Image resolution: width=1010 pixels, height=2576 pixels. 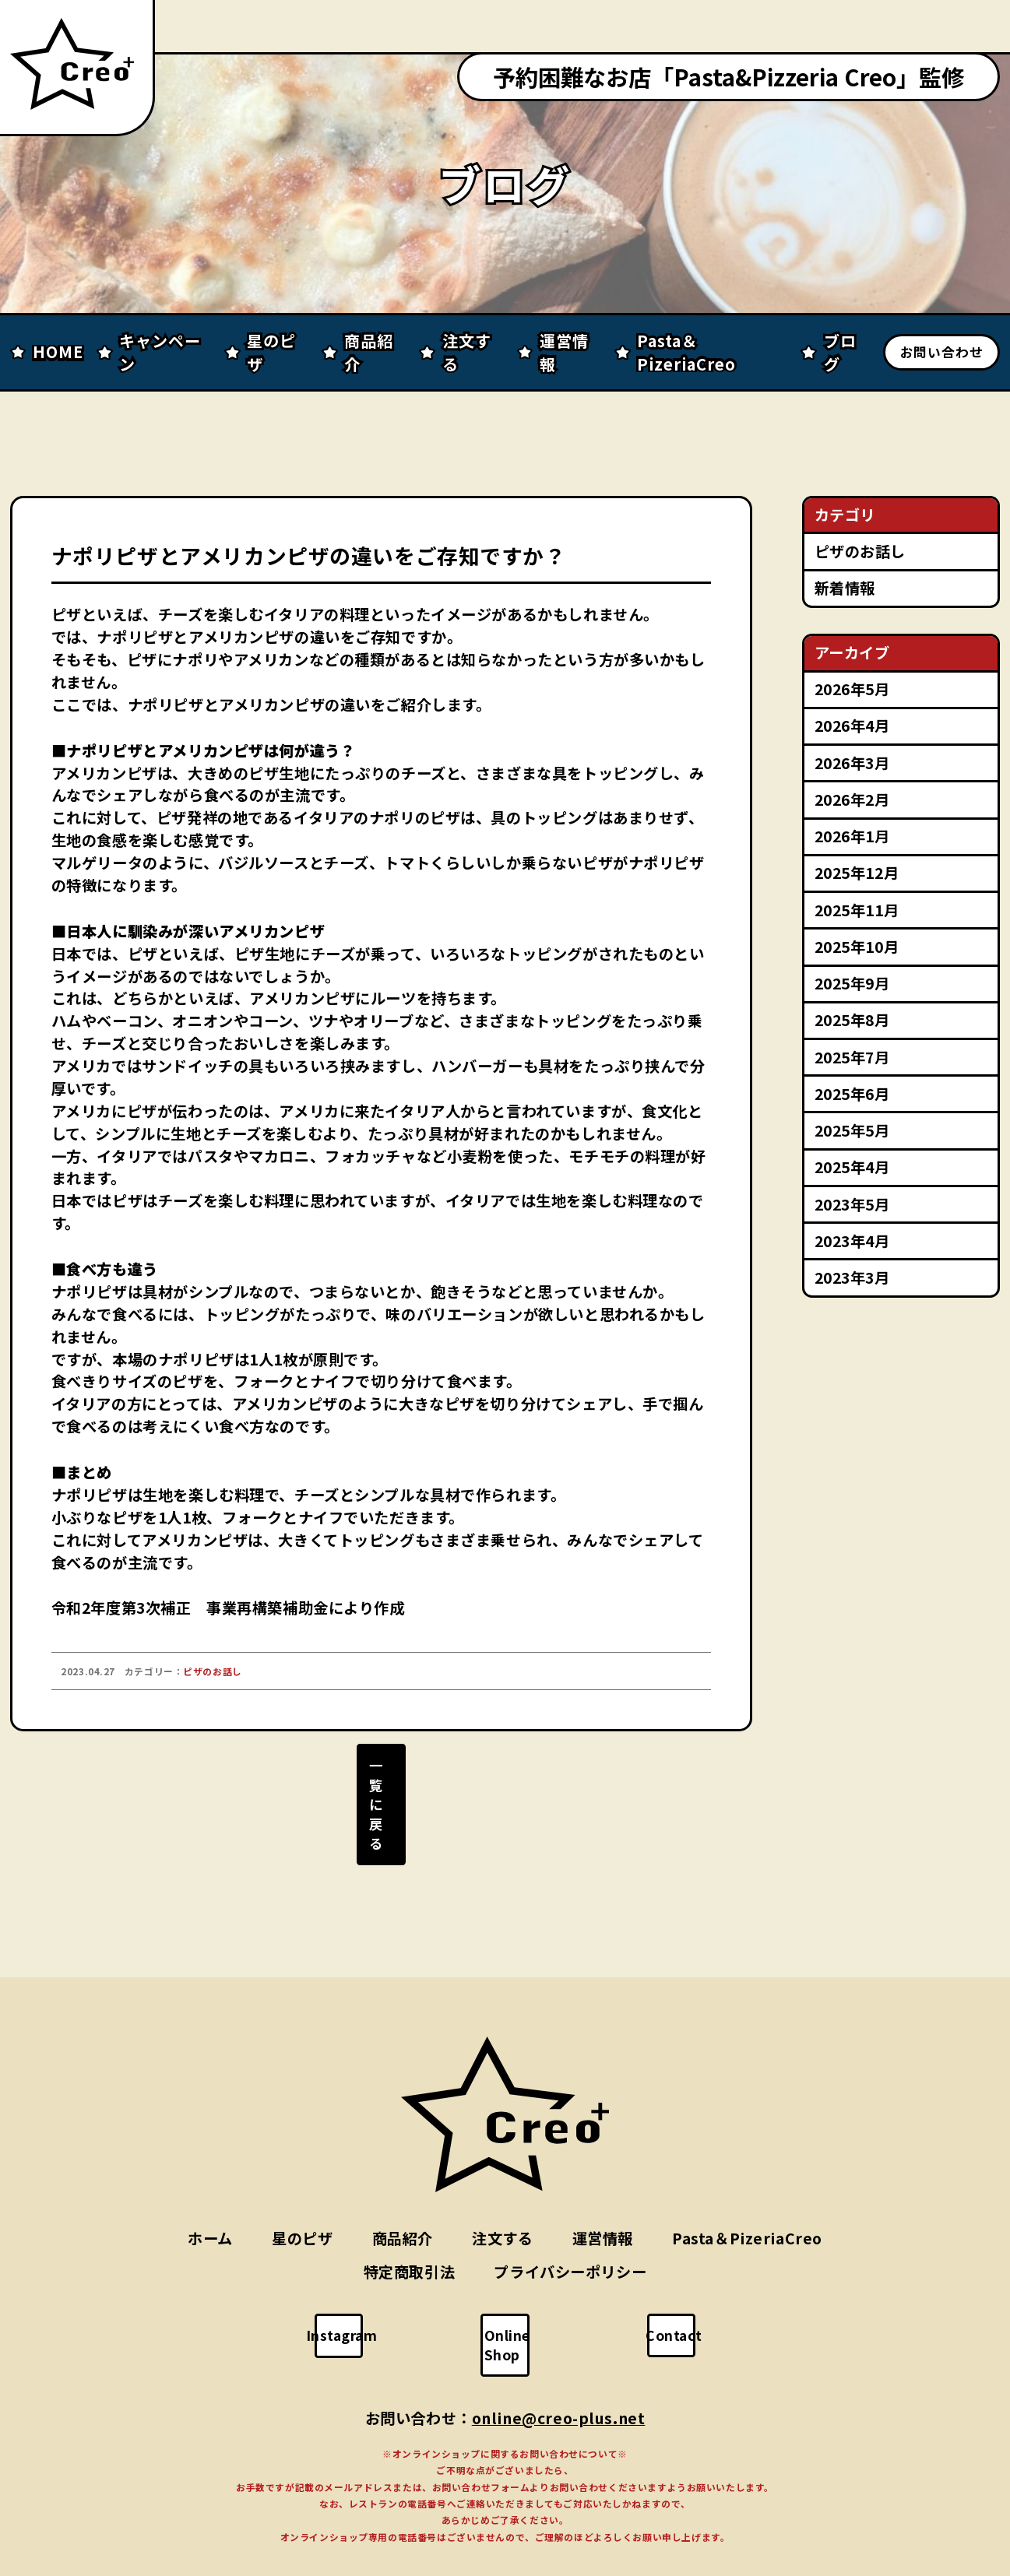 What do you see at coordinates (502, 2187) in the screenshot?
I see `注文する` at bounding box center [502, 2187].